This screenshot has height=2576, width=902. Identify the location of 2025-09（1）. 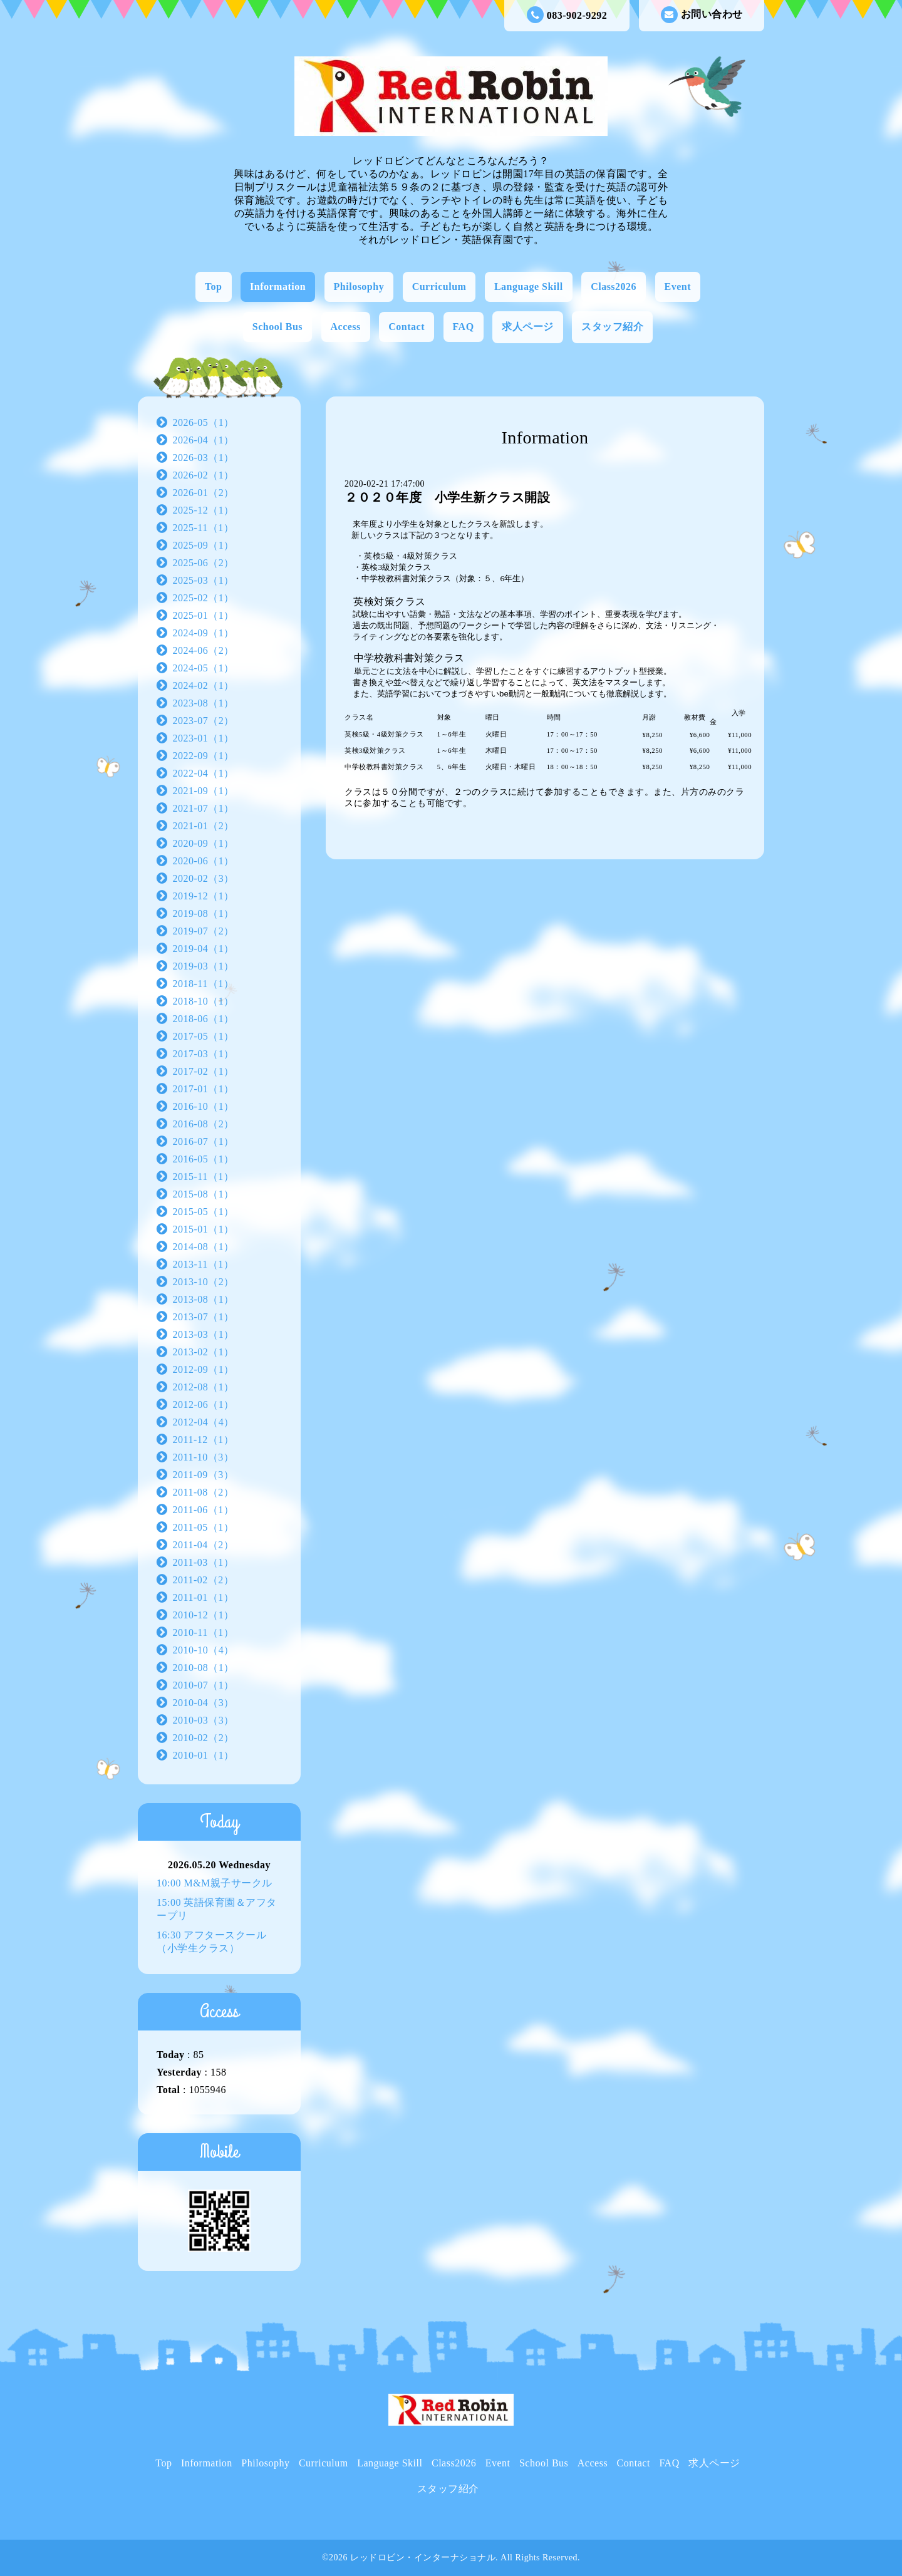
(203, 545).